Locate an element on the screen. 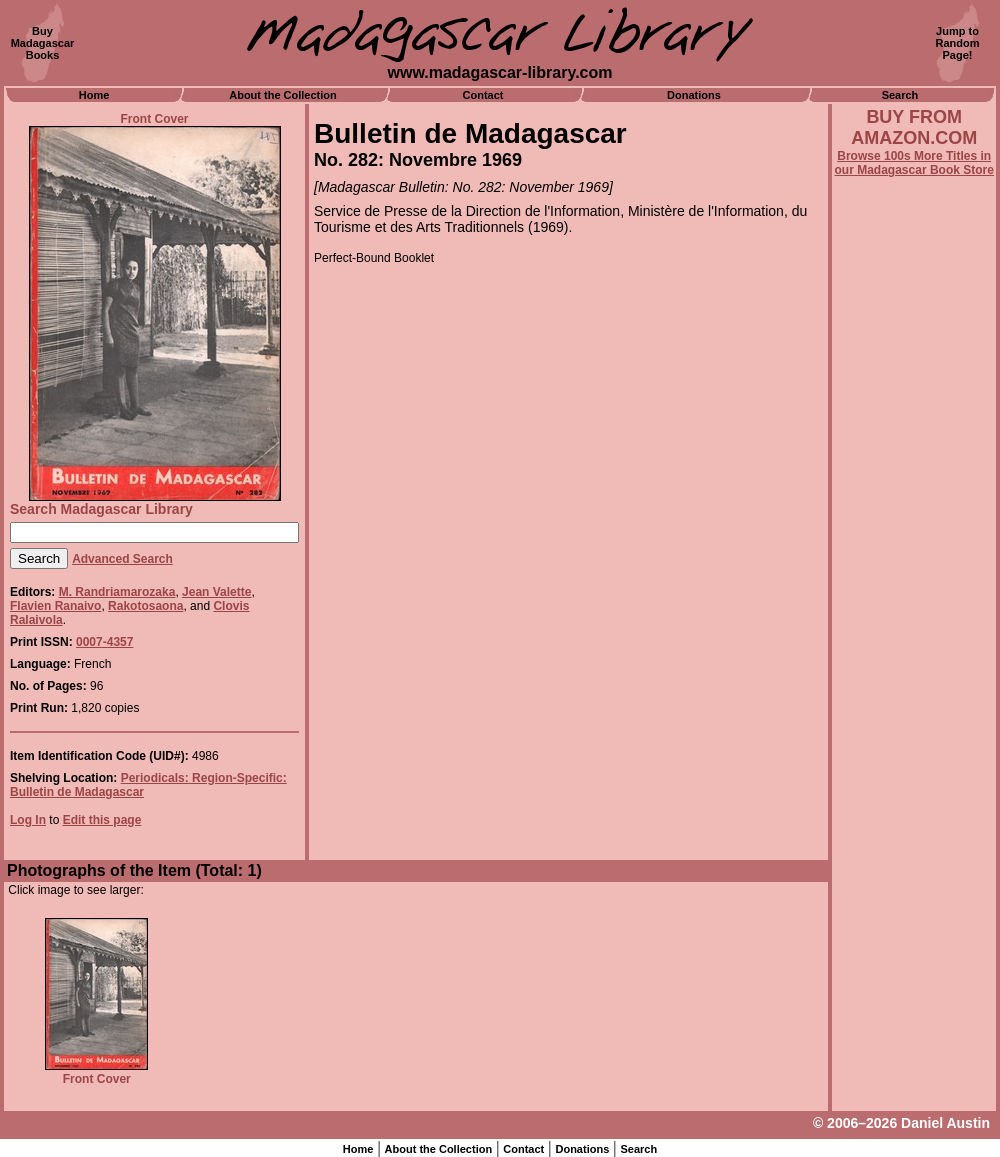 The image size is (1000, 1157). BuyMadagascarBooks is located at coordinates (43, 43).